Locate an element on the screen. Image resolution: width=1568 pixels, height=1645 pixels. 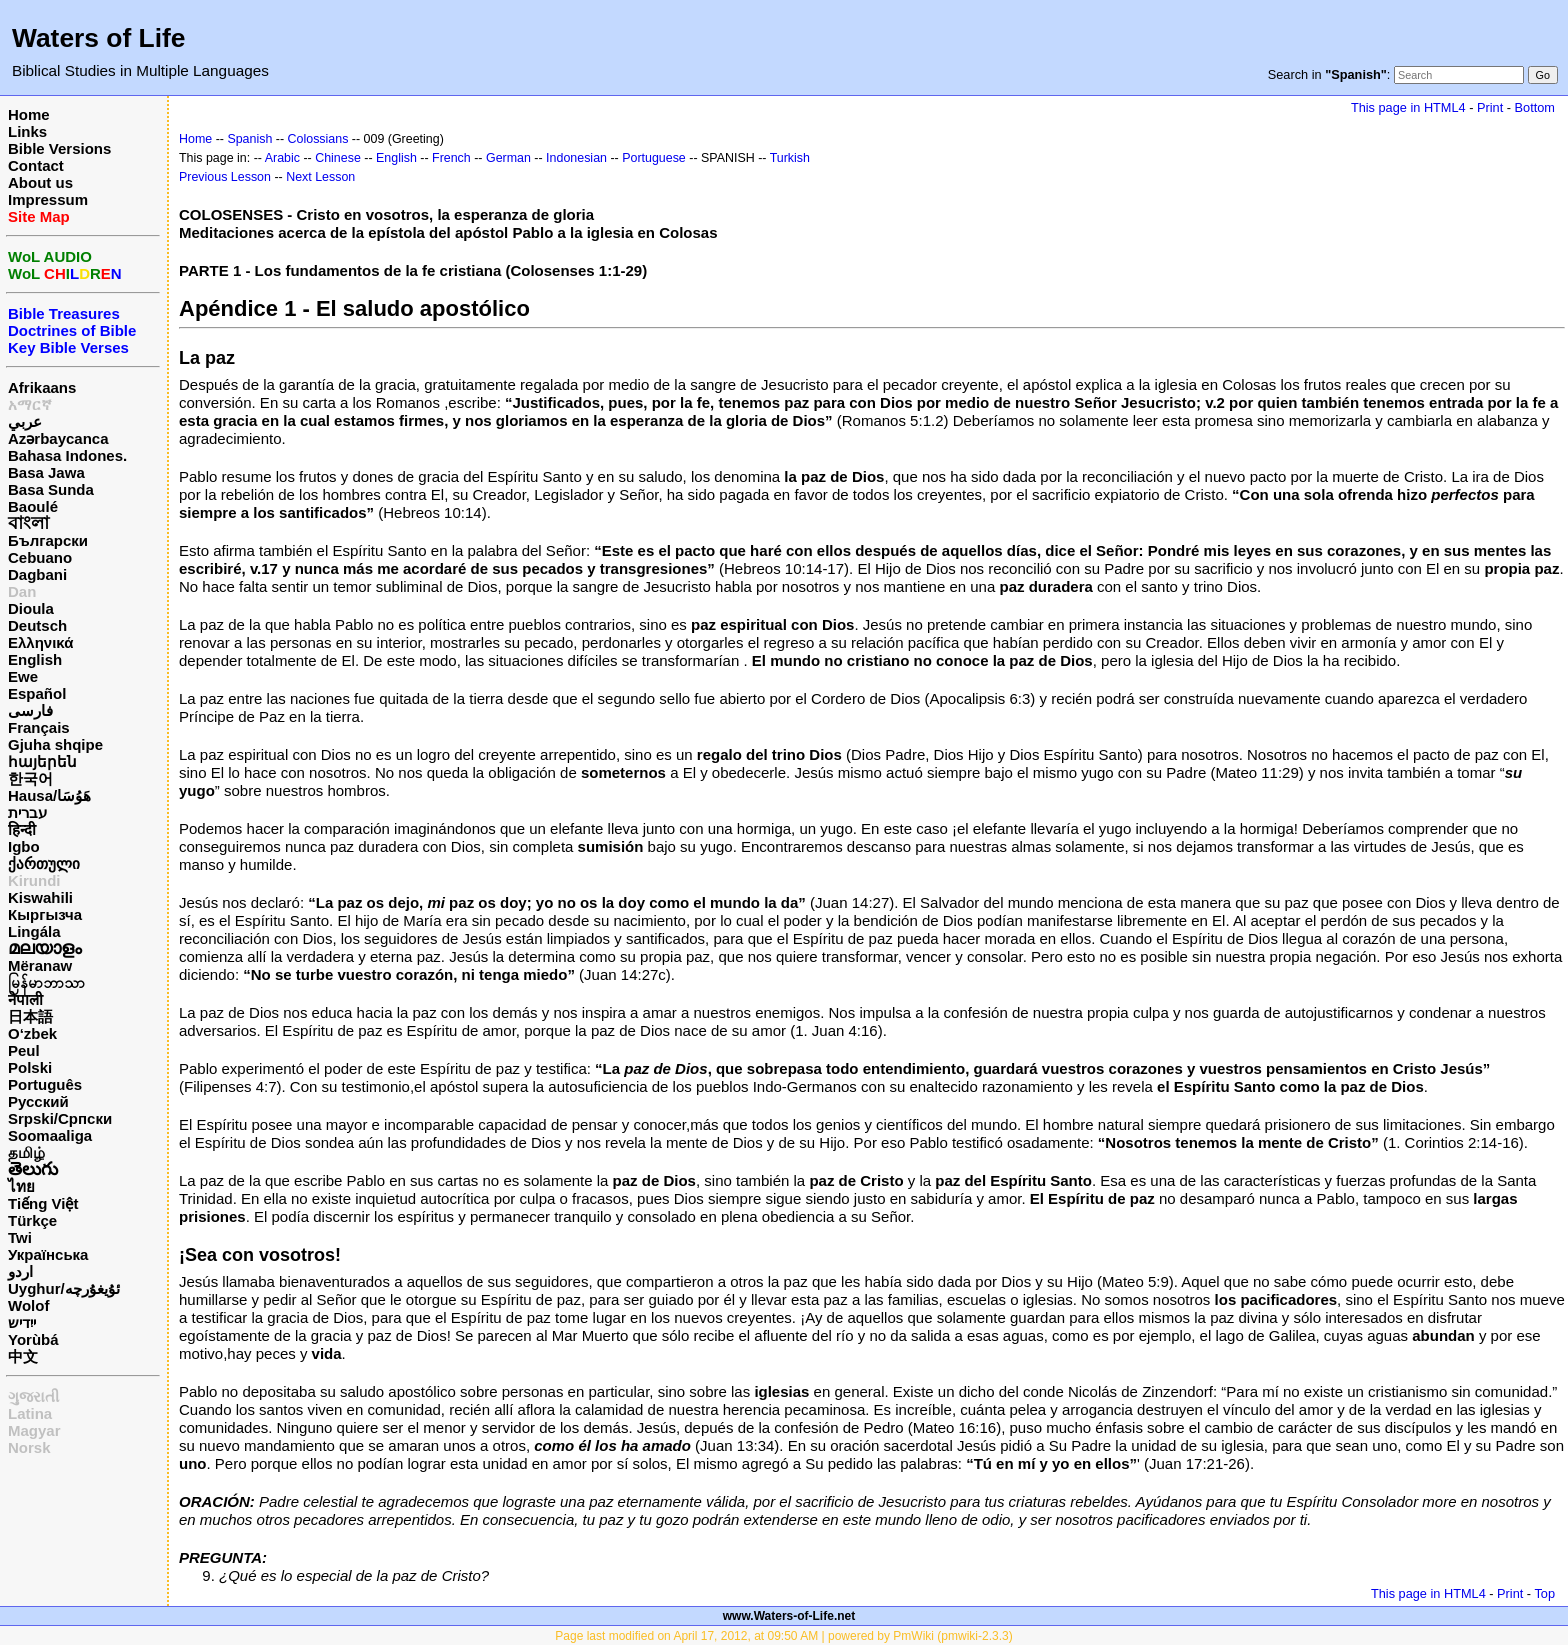
Ελληνικά is located at coordinates (40, 642).